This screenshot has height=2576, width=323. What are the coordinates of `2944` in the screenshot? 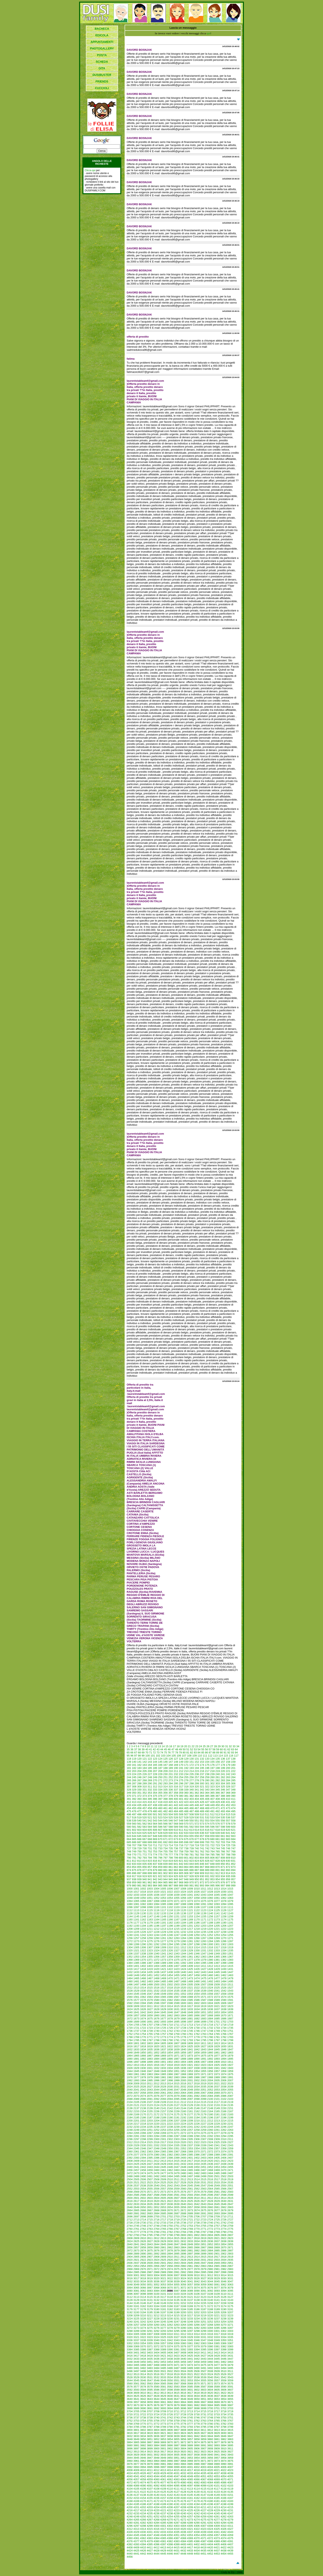 It's located at (183, 2262).